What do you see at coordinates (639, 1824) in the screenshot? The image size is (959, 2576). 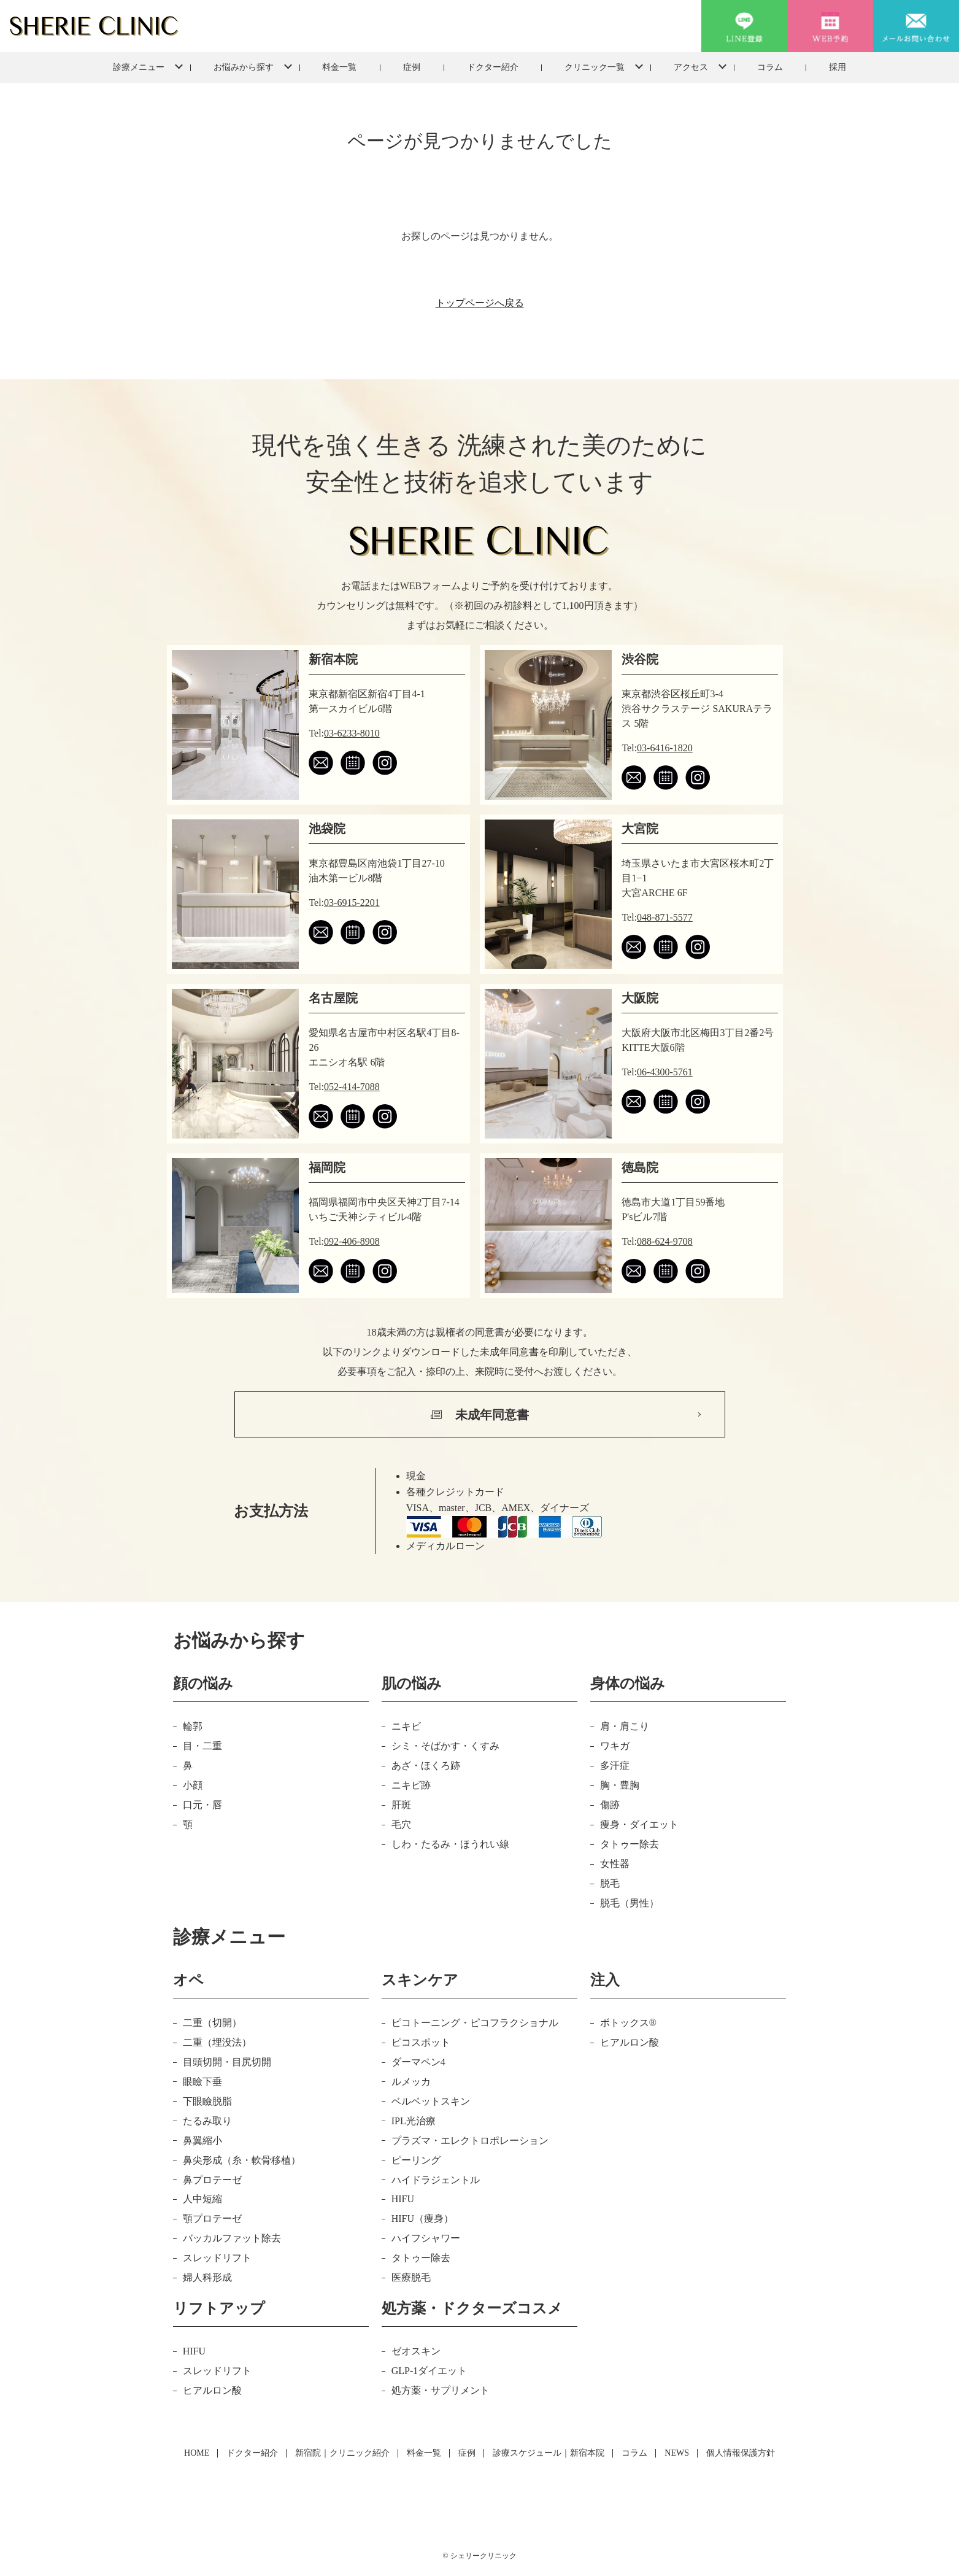 I see `痩身・ダイエット` at bounding box center [639, 1824].